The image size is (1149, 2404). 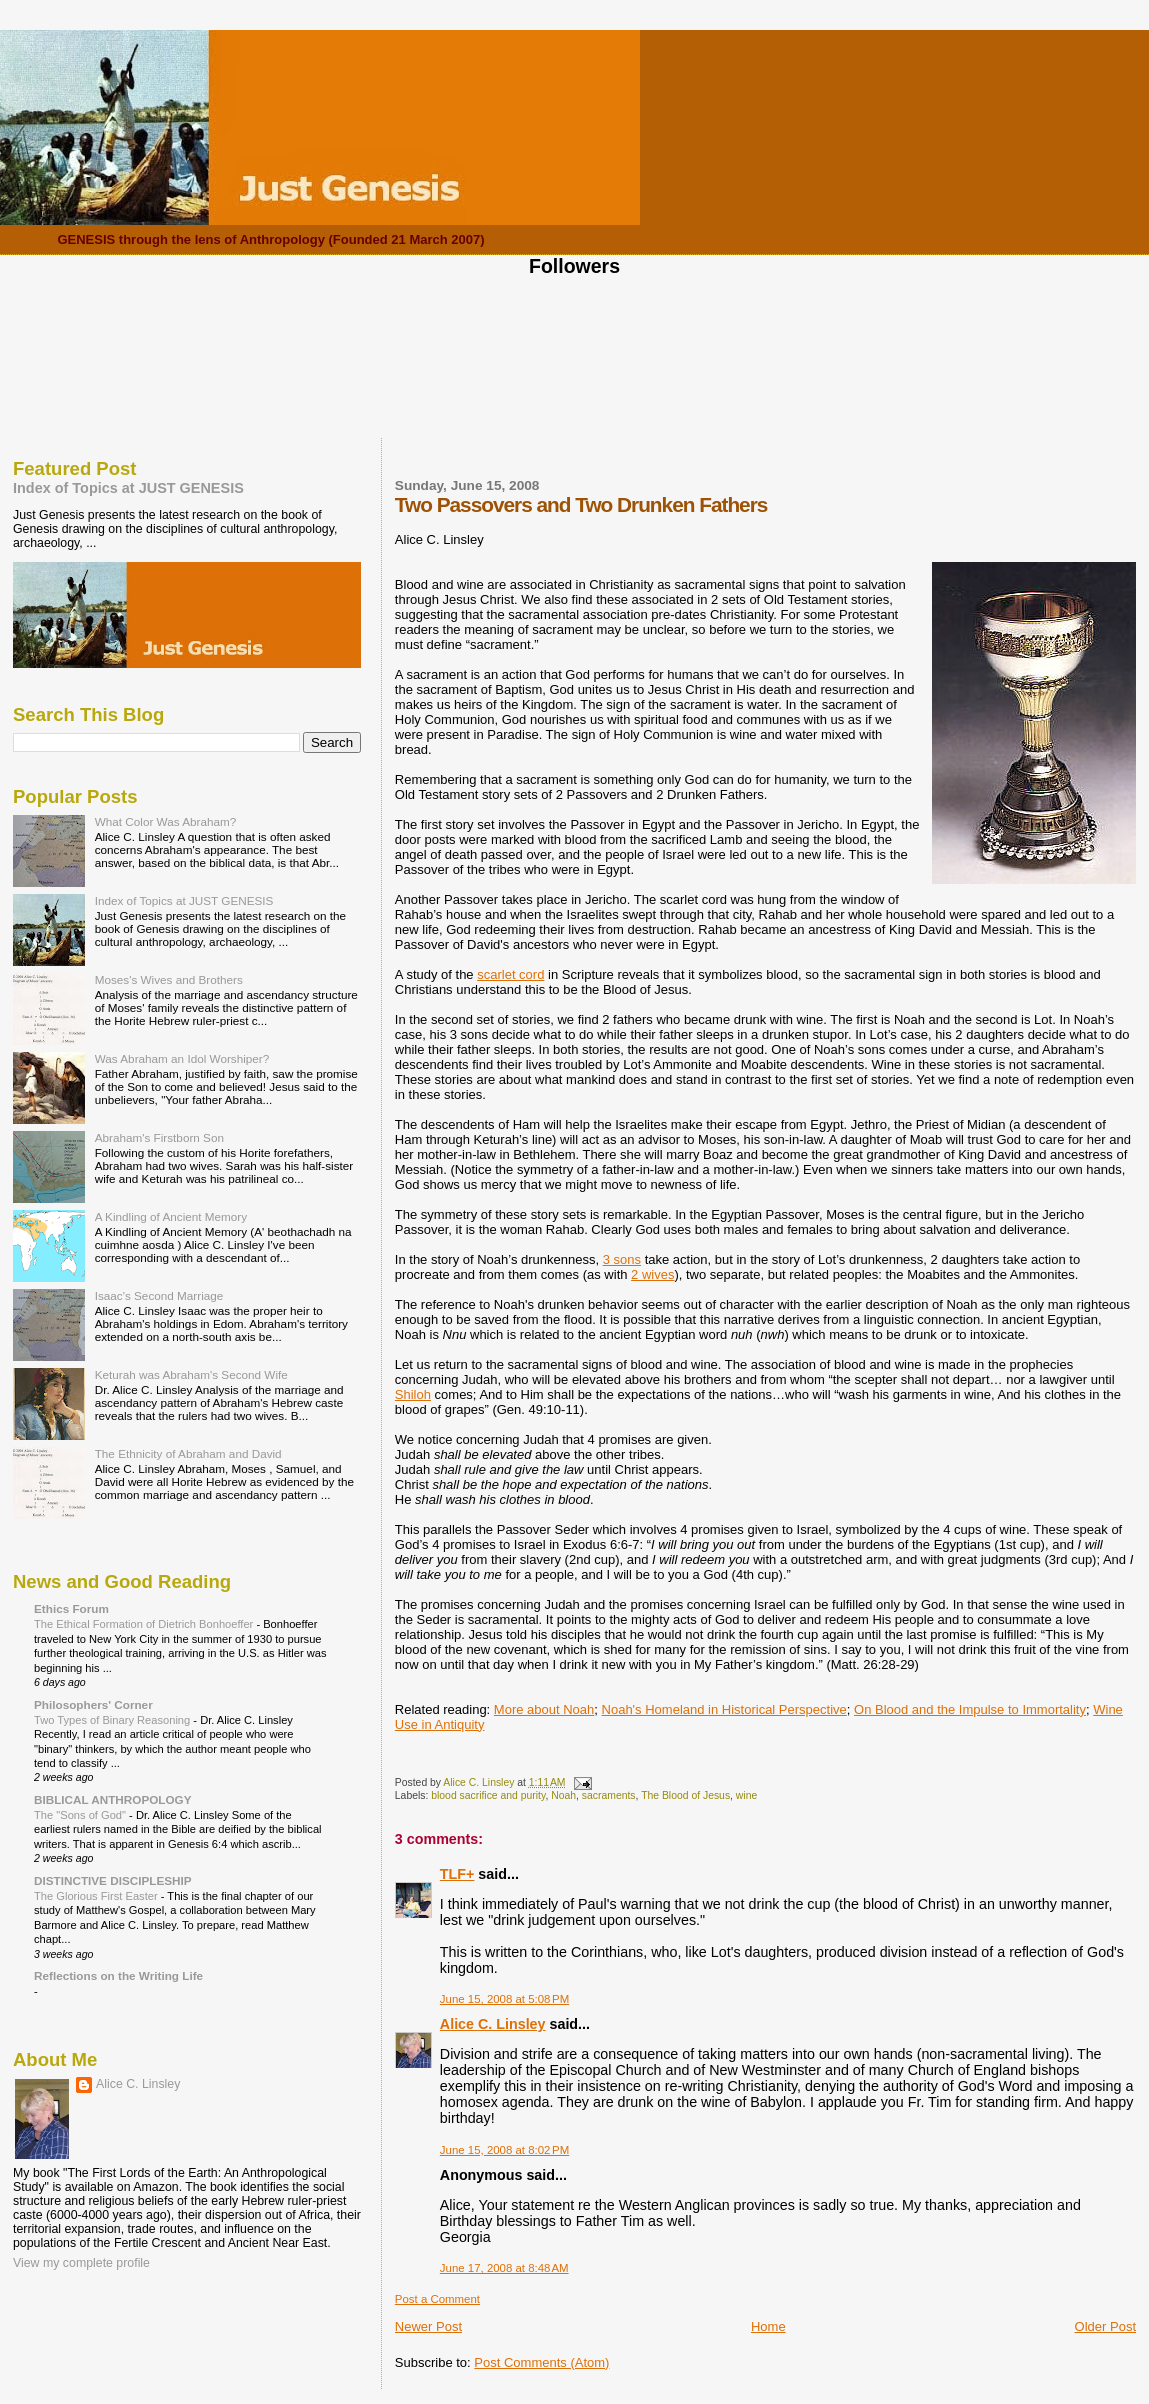 I want to click on What Color Was Abraham?, so click(x=166, y=821).